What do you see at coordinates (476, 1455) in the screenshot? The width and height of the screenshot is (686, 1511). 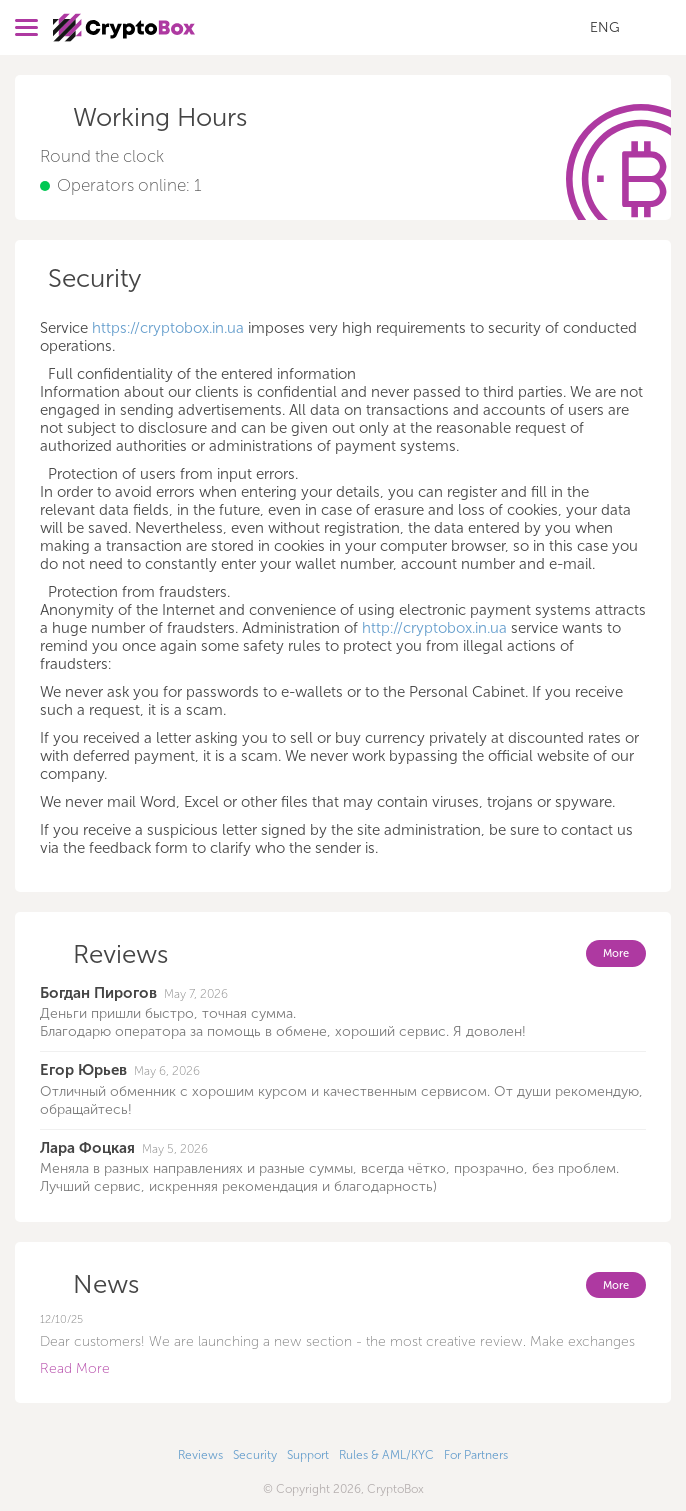 I see `For Partners` at bounding box center [476, 1455].